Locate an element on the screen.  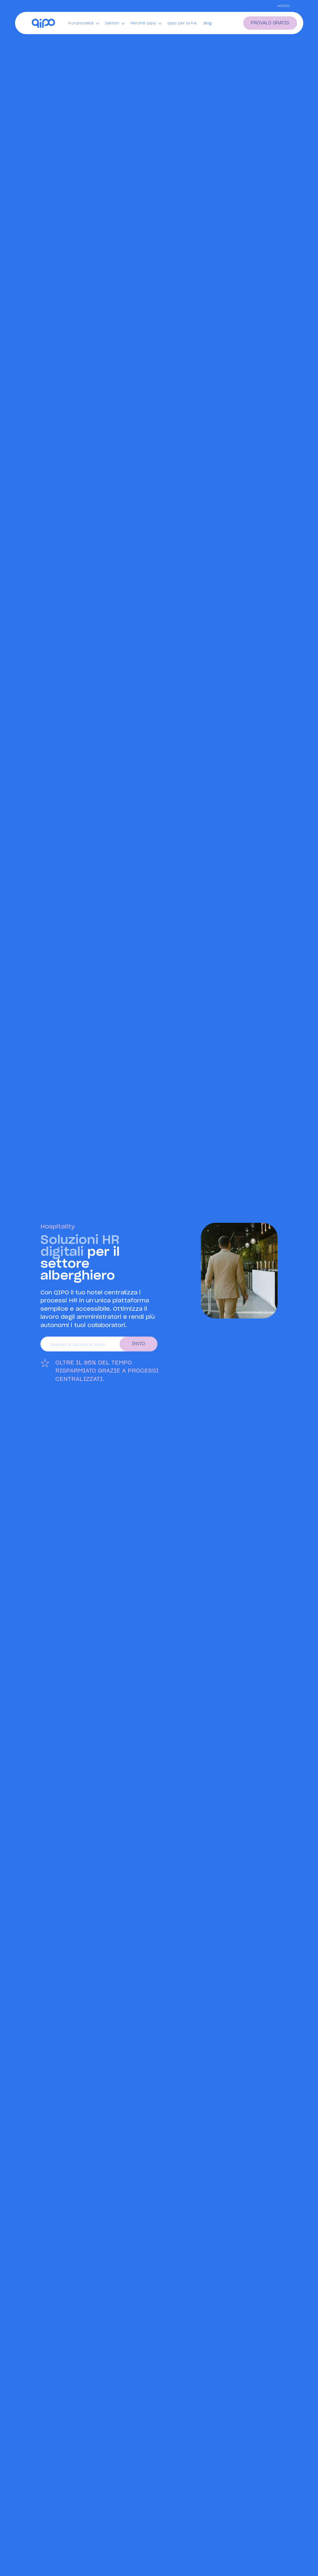
Perché Qipo is located at coordinates (146, 23).